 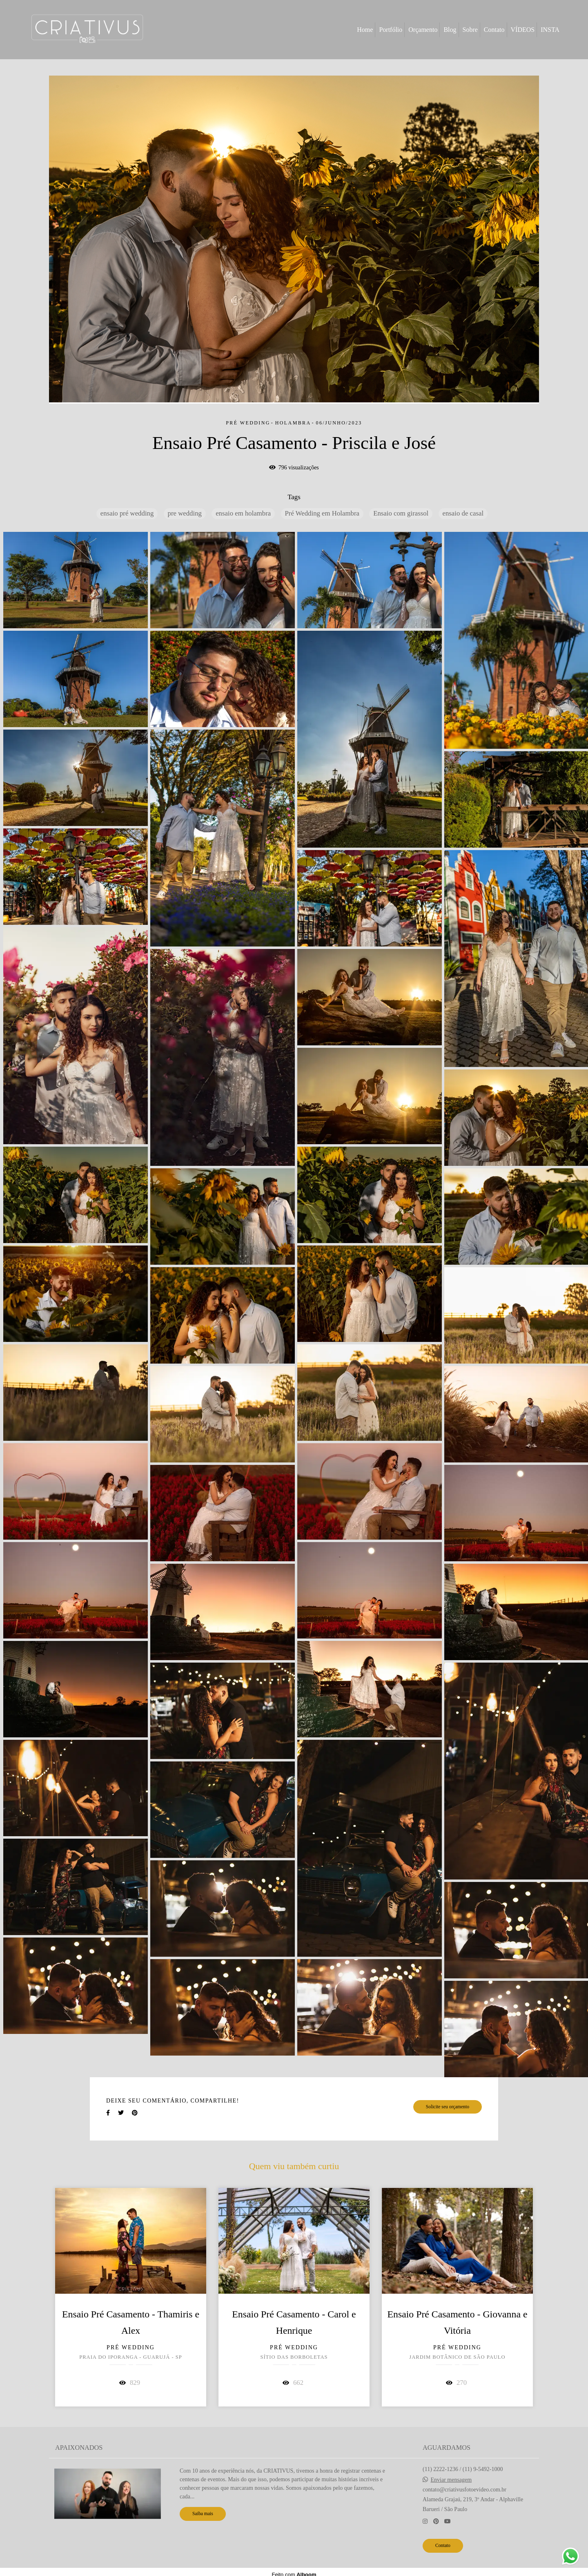 I want to click on Orçamento, so click(x=422, y=29).